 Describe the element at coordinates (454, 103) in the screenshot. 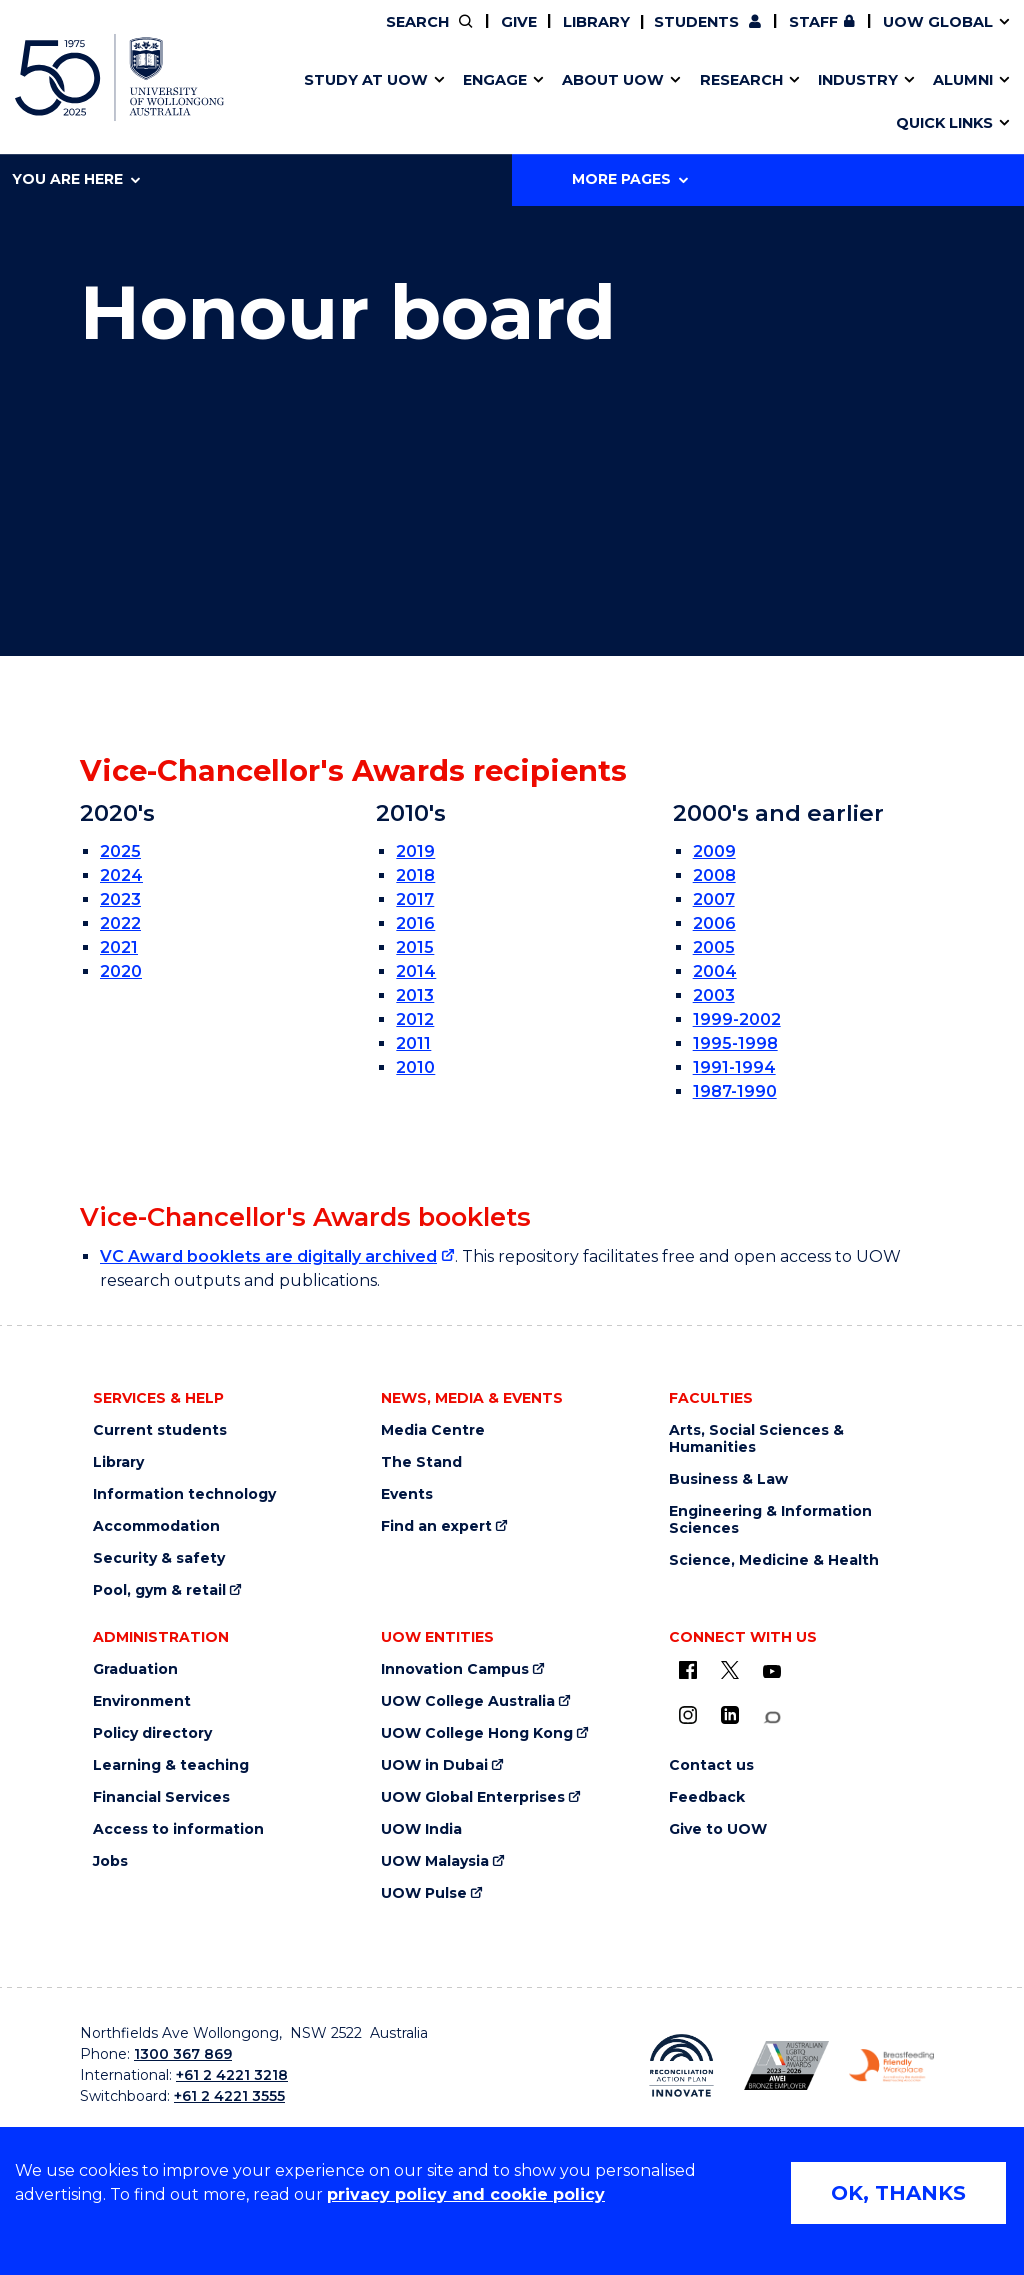

I see `Testamurs & transcripts` at that location.